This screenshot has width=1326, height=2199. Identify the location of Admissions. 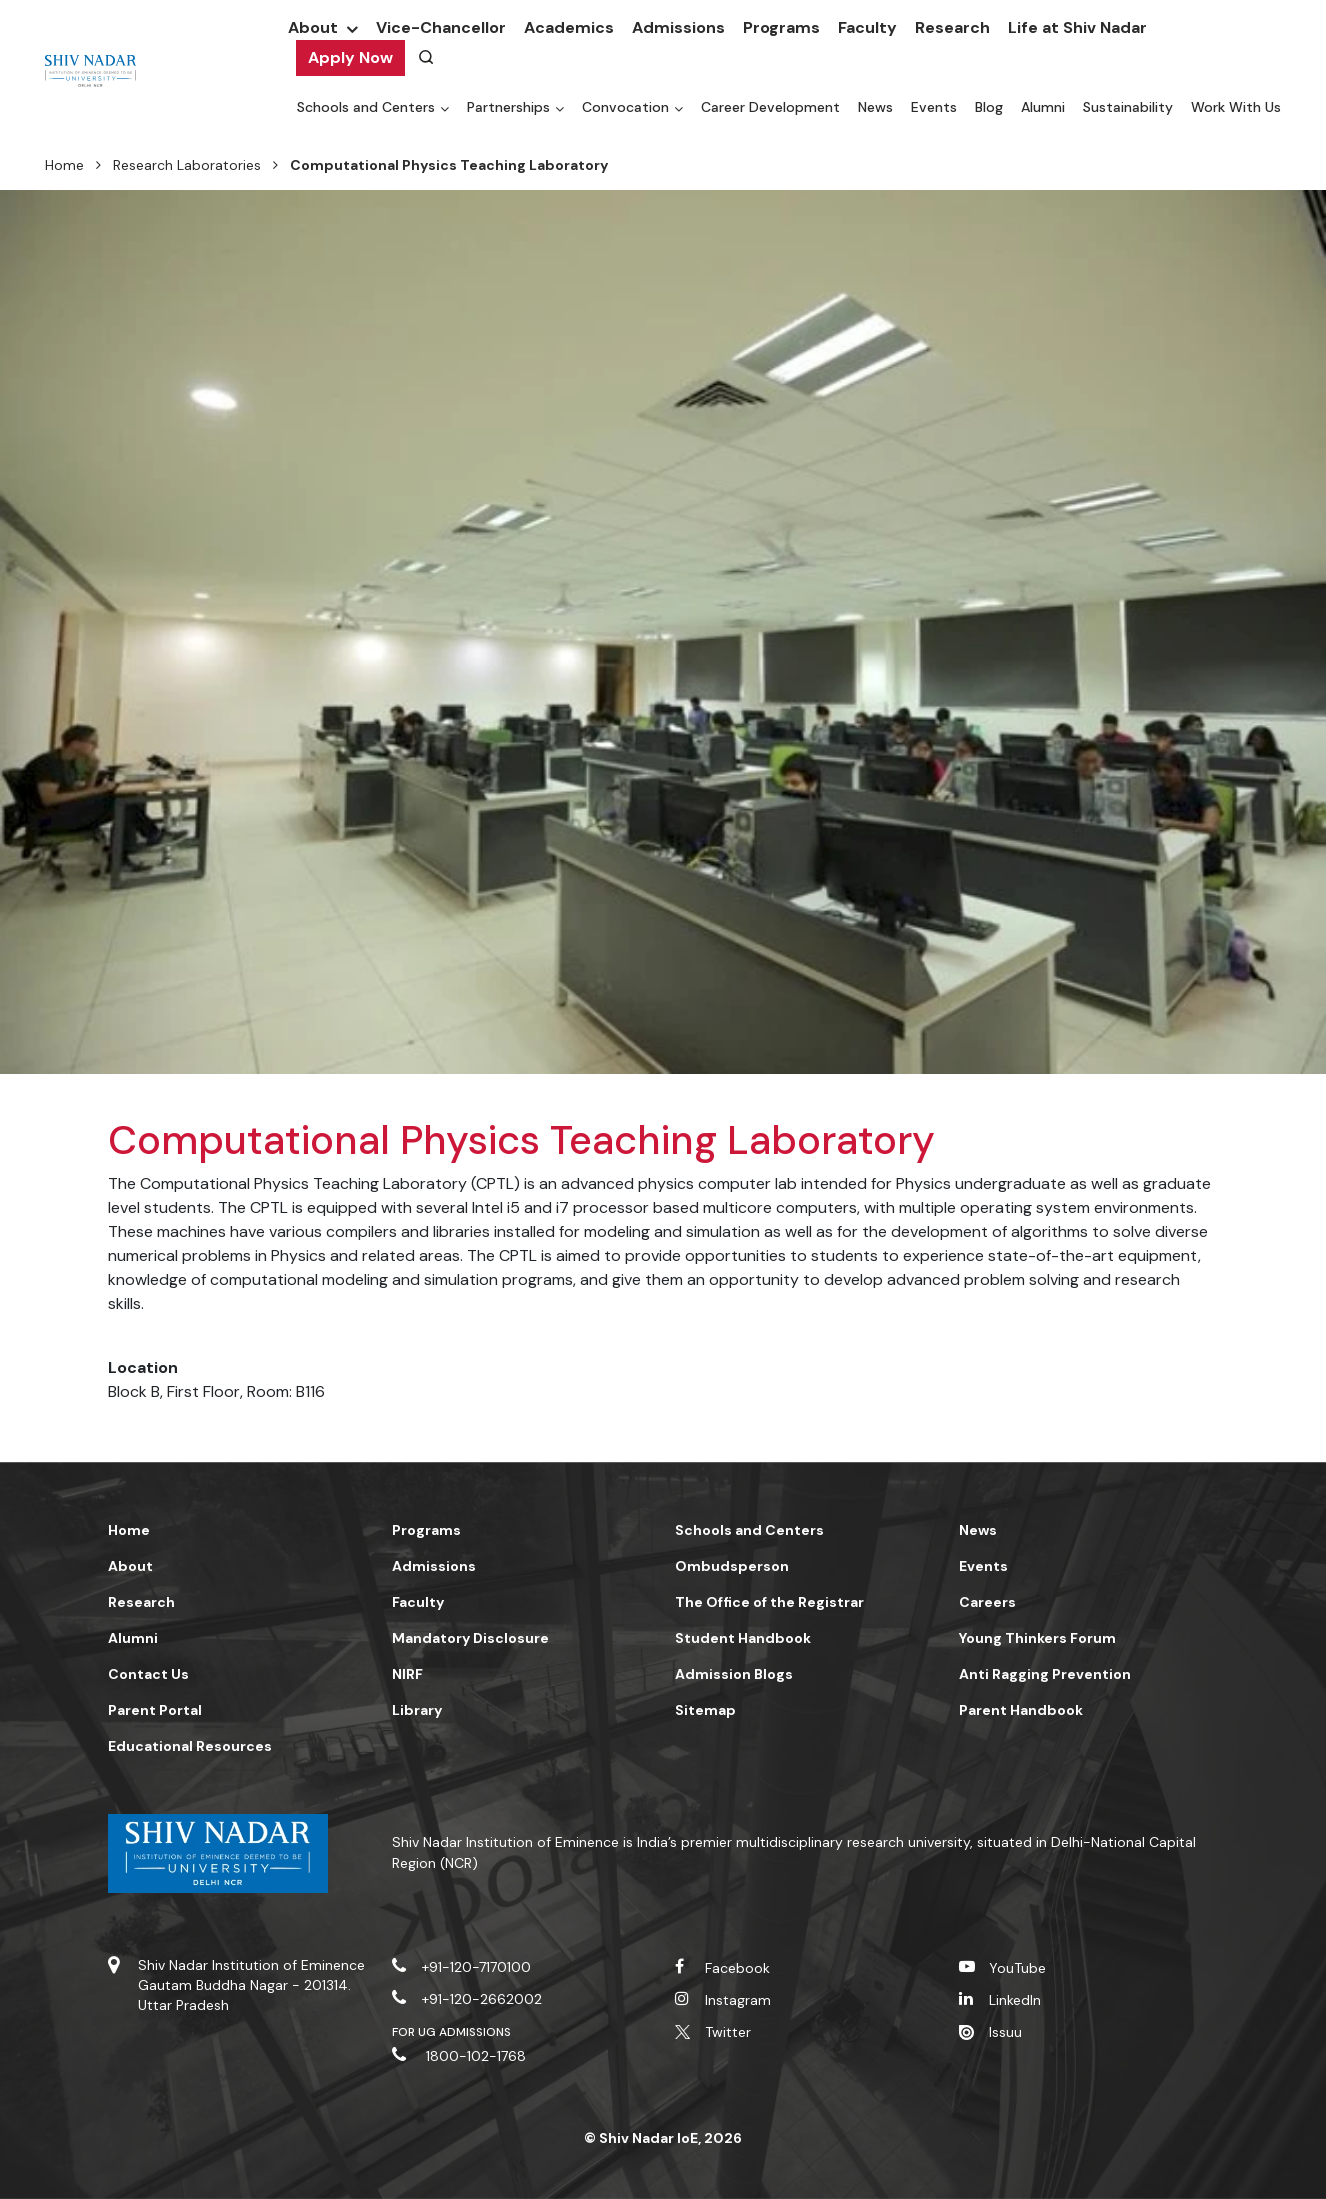
(678, 27).